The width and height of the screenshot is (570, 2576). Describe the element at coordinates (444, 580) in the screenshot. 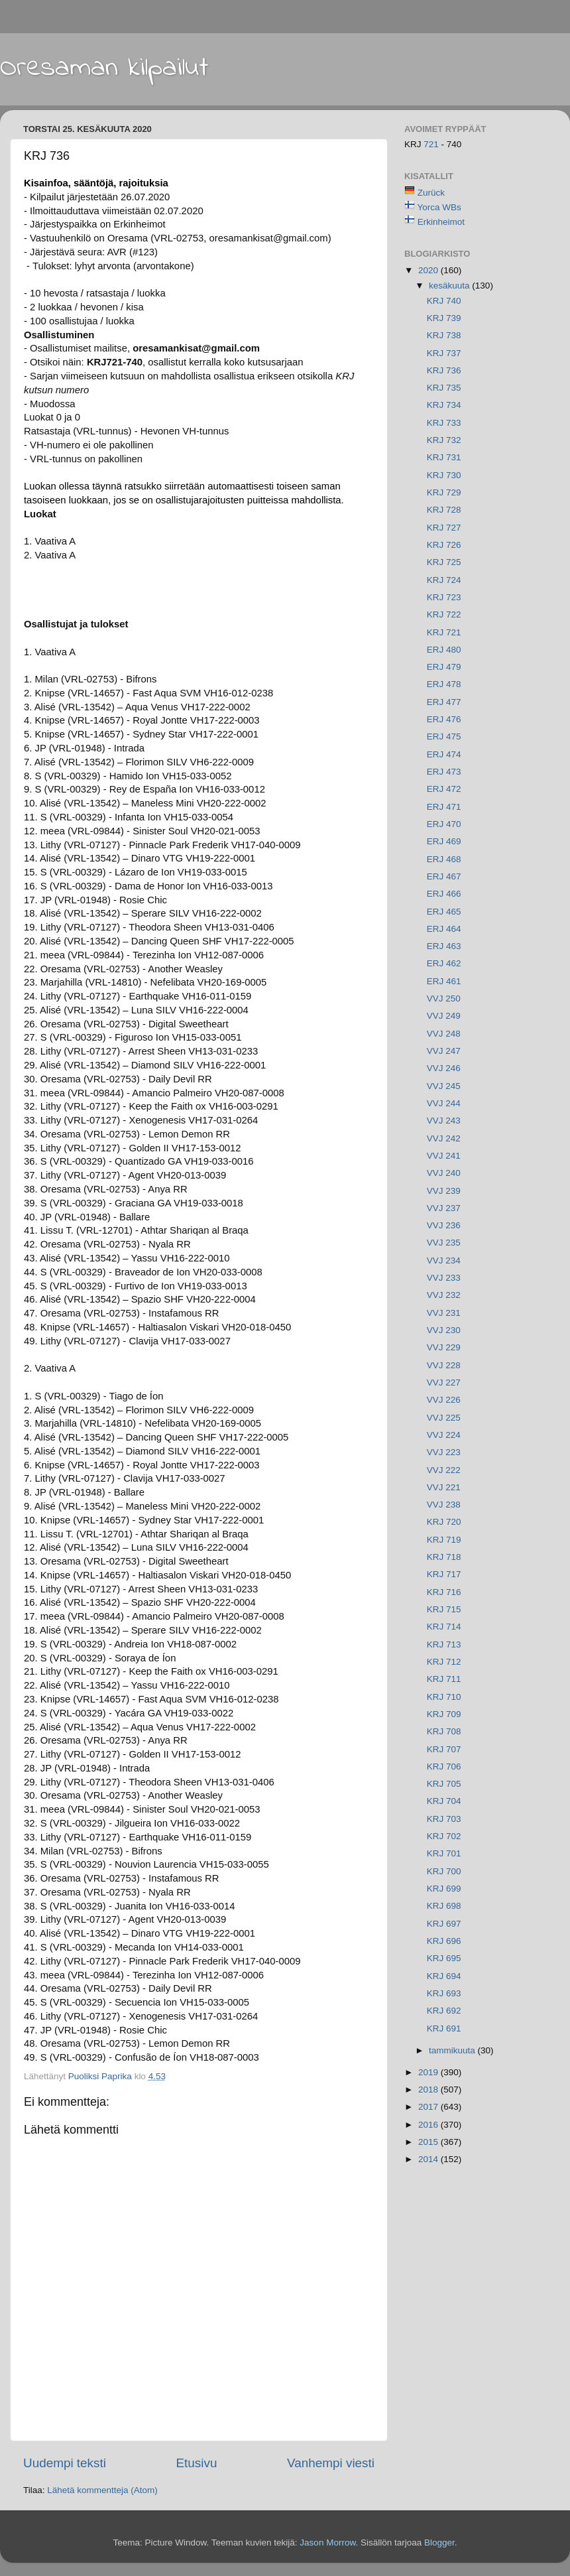

I see `KRJ 724` at that location.